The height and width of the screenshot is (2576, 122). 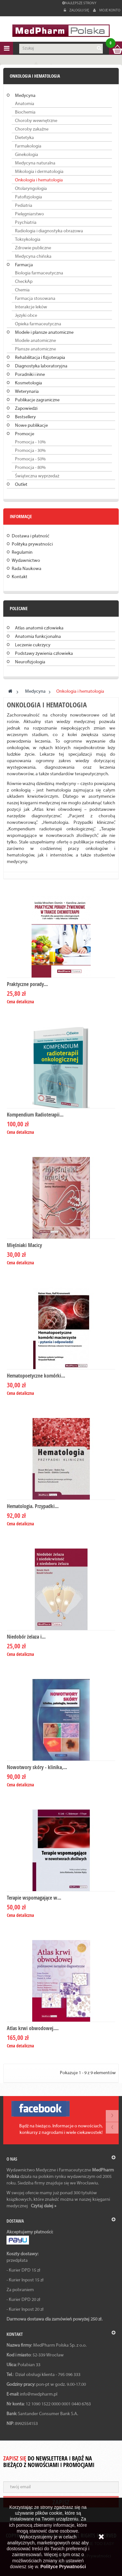 I want to click on Ginekologia, so click(x=26, y=154).